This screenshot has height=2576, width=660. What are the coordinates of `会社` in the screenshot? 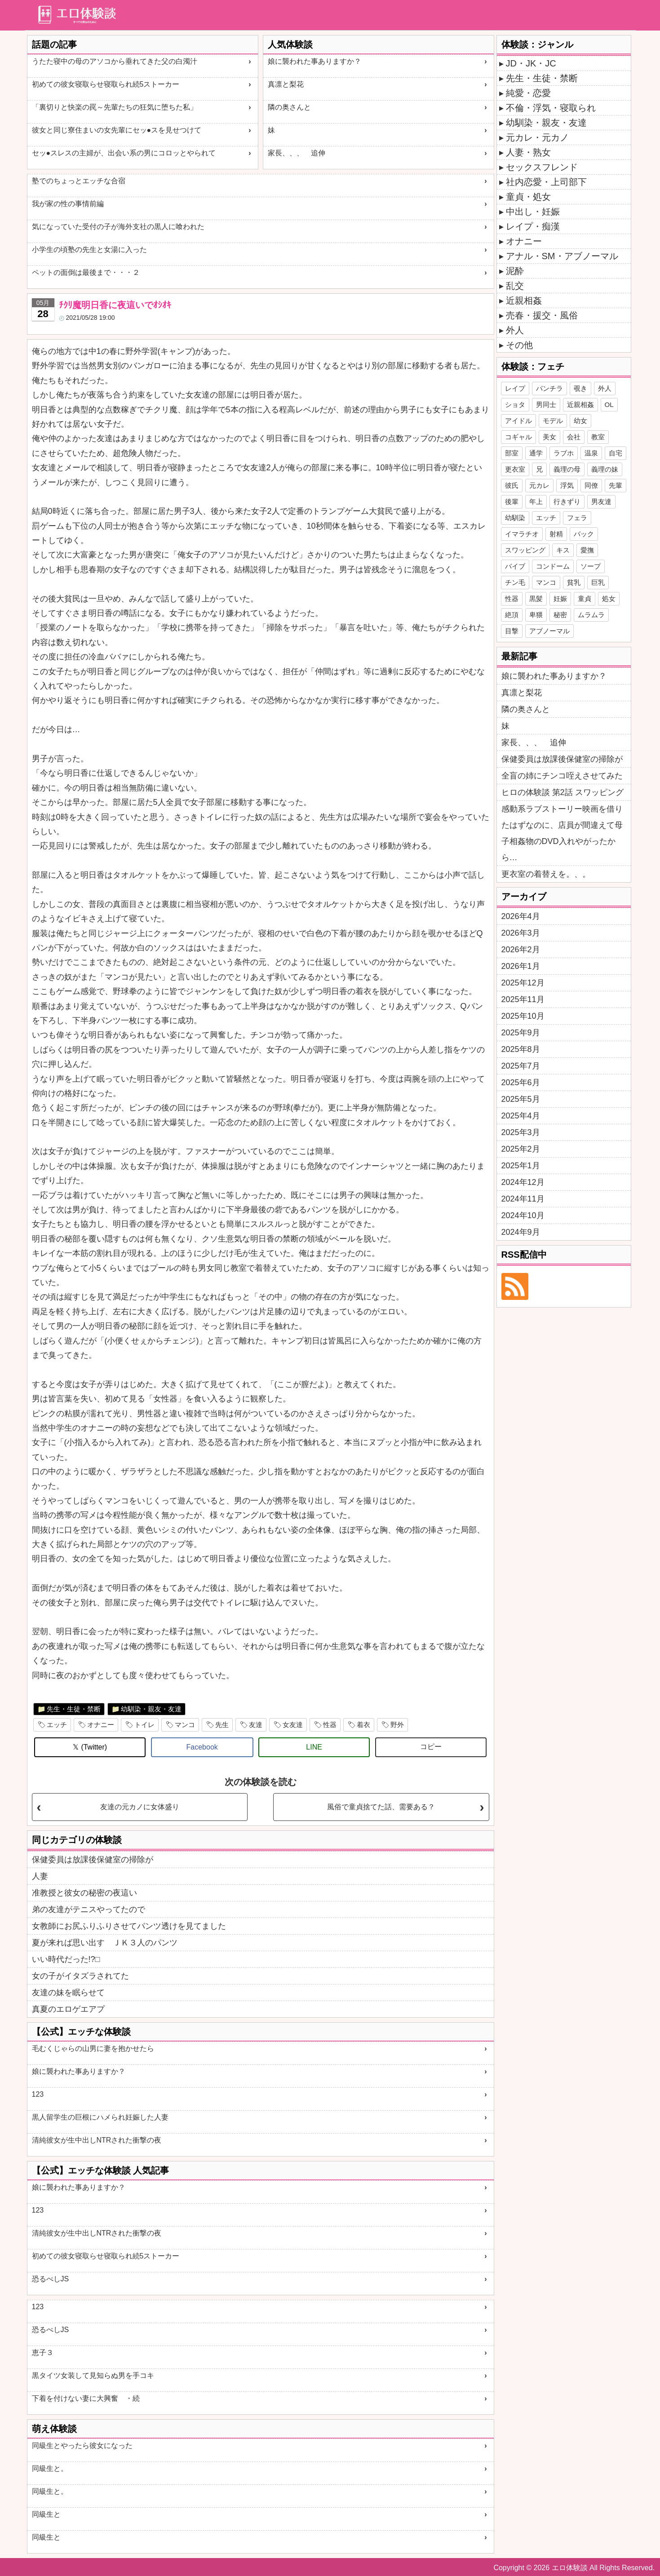 It's located at (573, 437).